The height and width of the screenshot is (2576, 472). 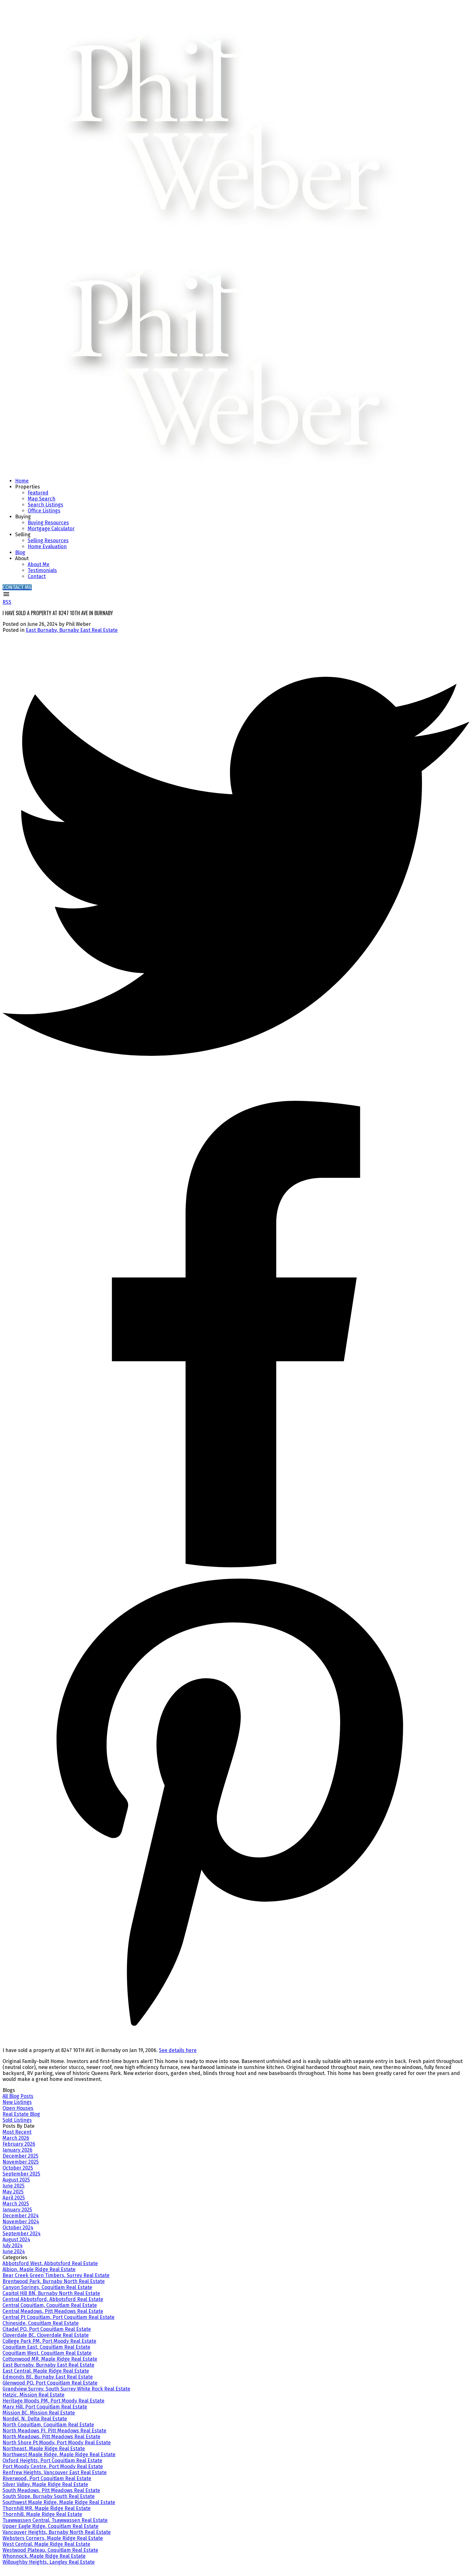 What do you see at coordinates (44, 2556) in the screenshot?
I see `Whonnock, Maple Ridge Real Estate` at bounding box center [44, 2556].